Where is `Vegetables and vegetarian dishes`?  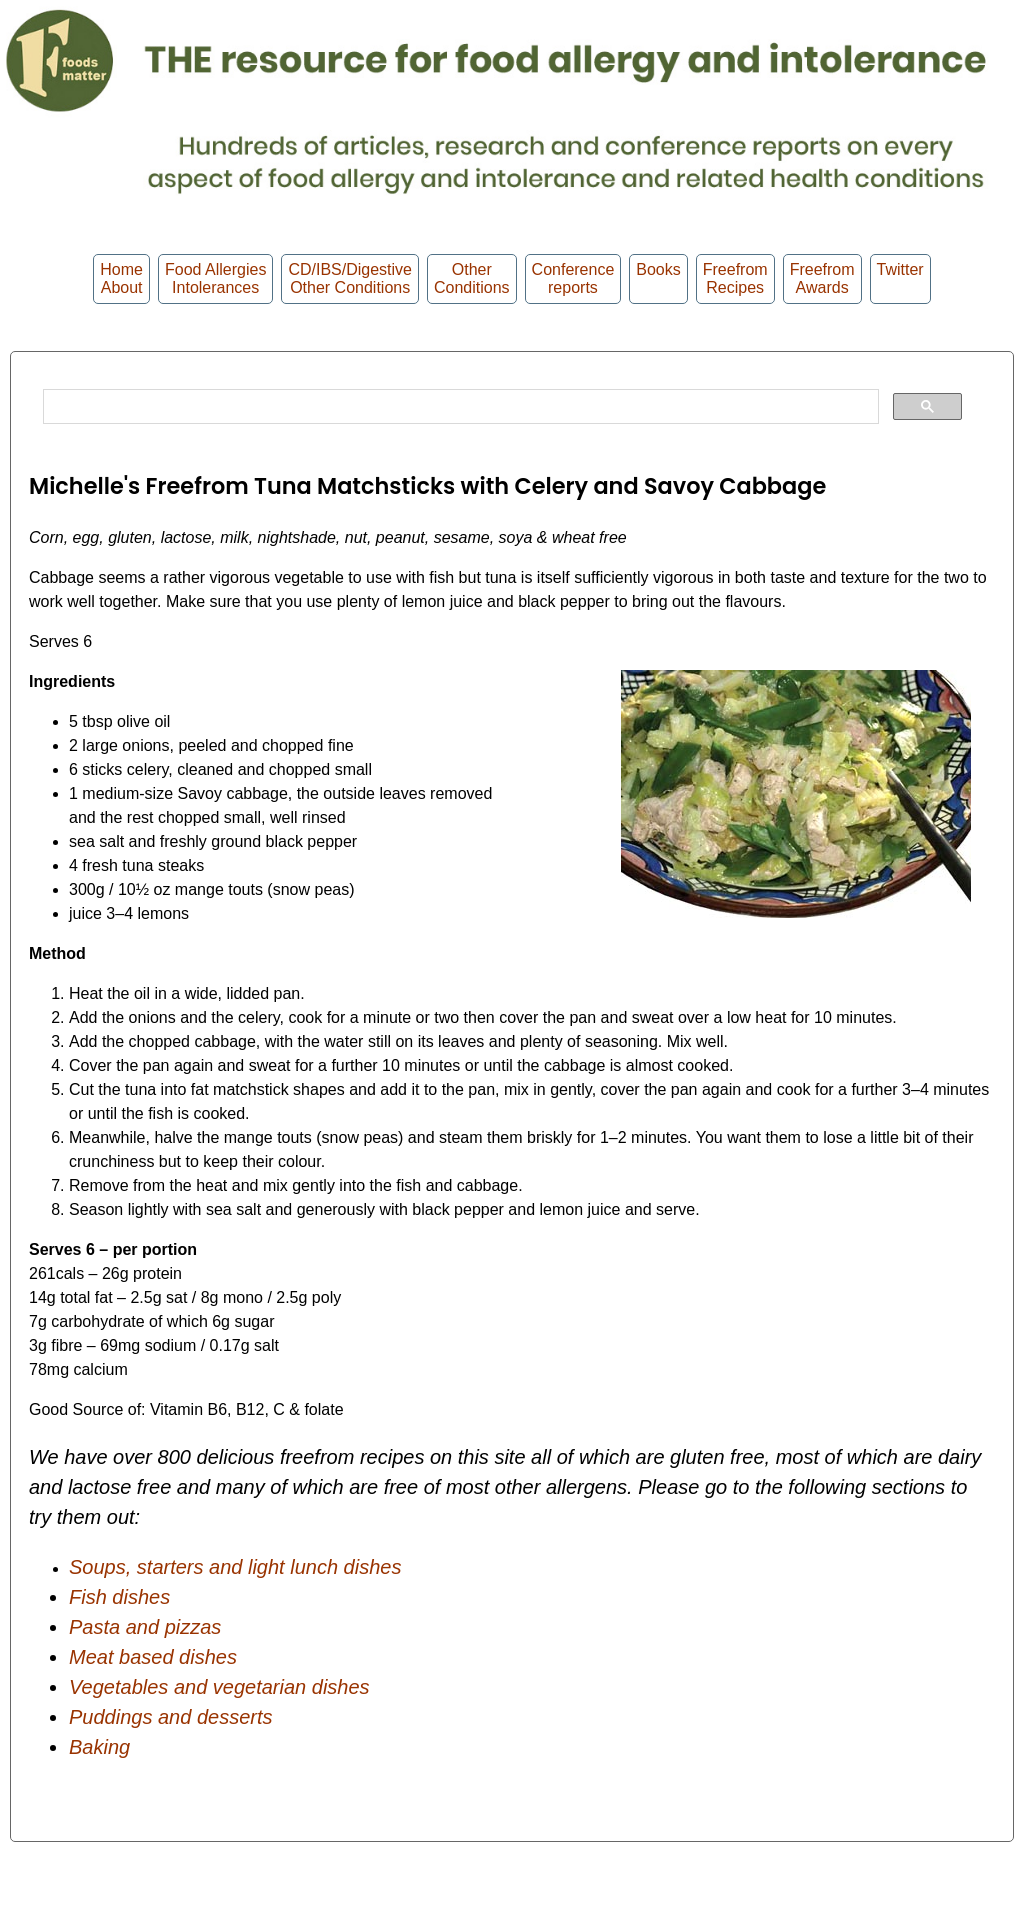
Vegetables and vegetarian dishes is located at coordinates (219, 1687).